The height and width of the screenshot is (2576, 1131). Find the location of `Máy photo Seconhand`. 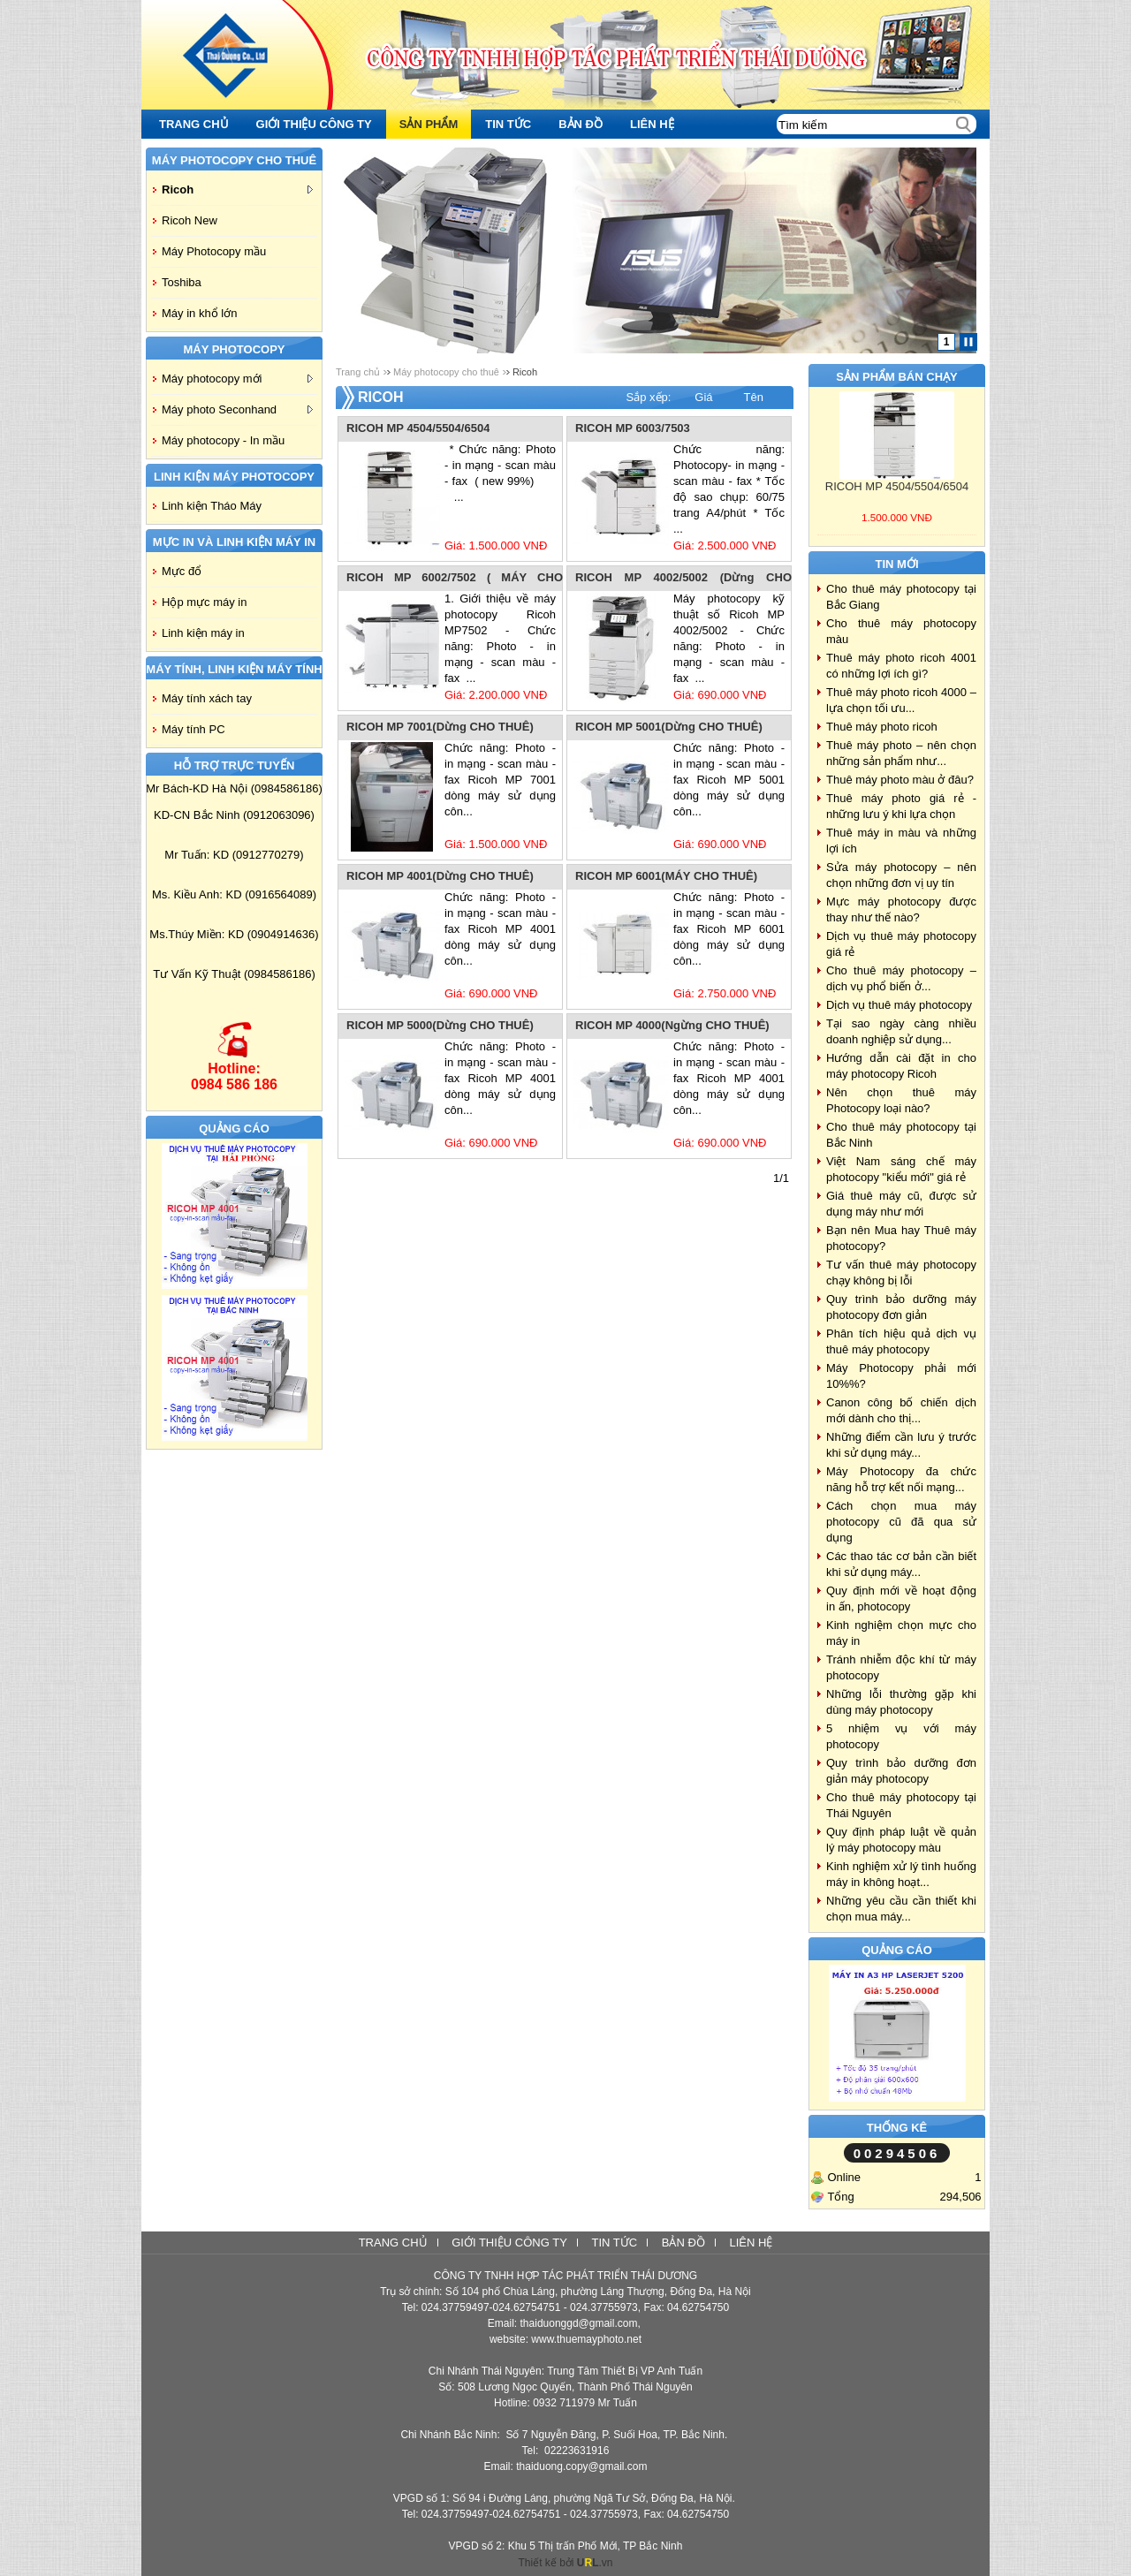

Máy photo Seconhand is located at coordinates (237, 409).